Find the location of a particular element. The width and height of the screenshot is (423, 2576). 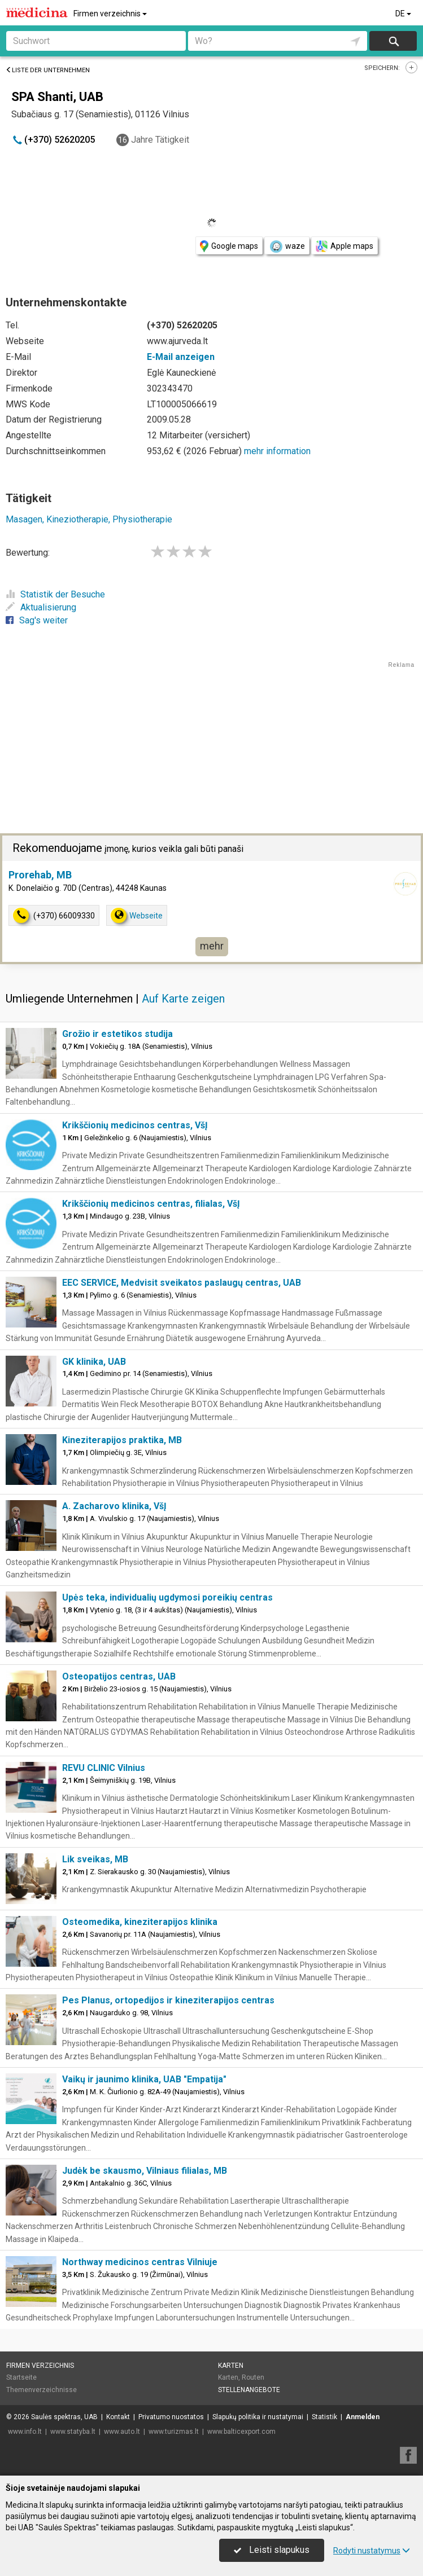

Google maps is located at coordinates (229, 246).